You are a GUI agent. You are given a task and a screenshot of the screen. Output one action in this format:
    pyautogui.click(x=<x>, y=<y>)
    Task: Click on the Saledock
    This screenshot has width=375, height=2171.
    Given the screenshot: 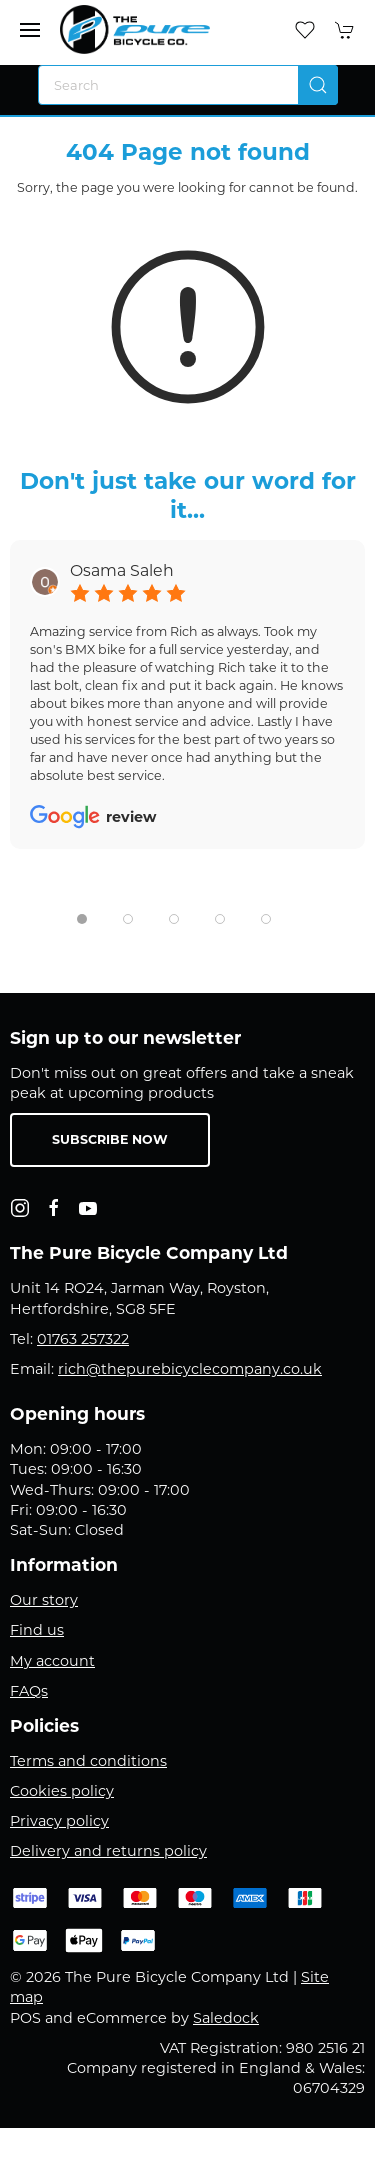 What is the action you would take?
    pyautogui.click(x=226, y=2018)
    